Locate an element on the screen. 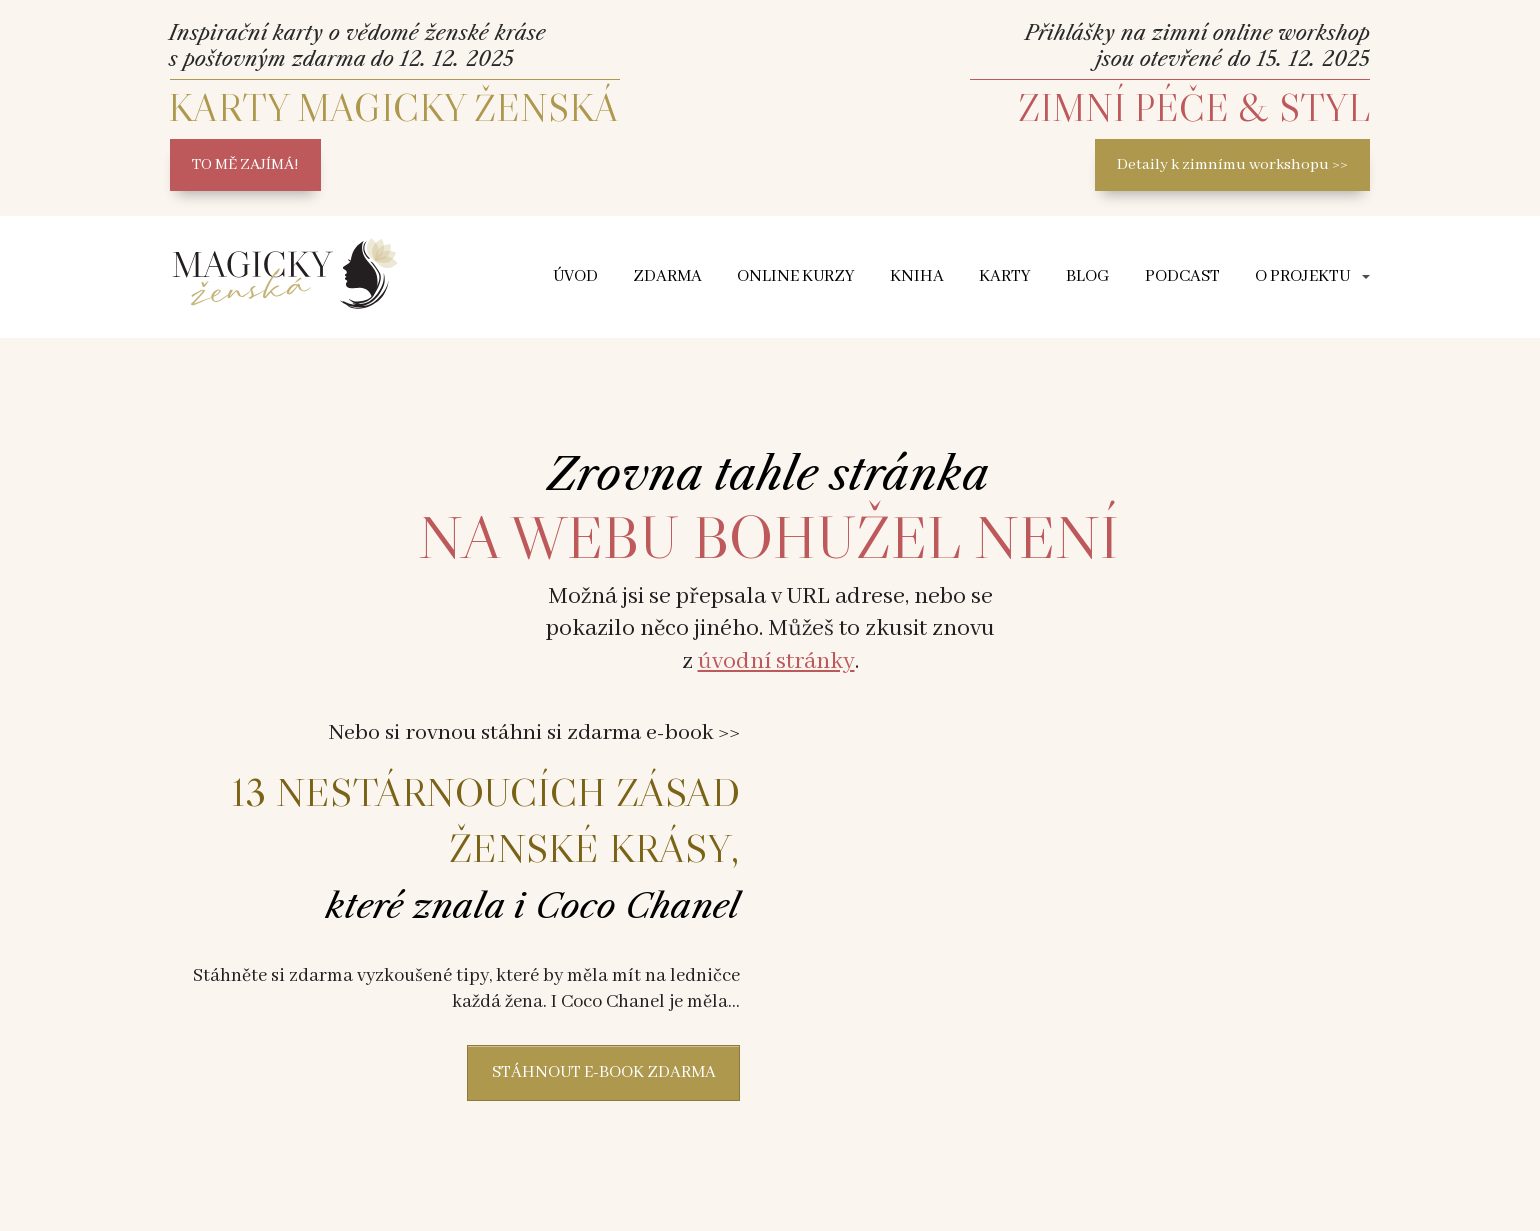 This screenshot has height=1231, width=1540. Karty is located at coordinates (1005, 276).